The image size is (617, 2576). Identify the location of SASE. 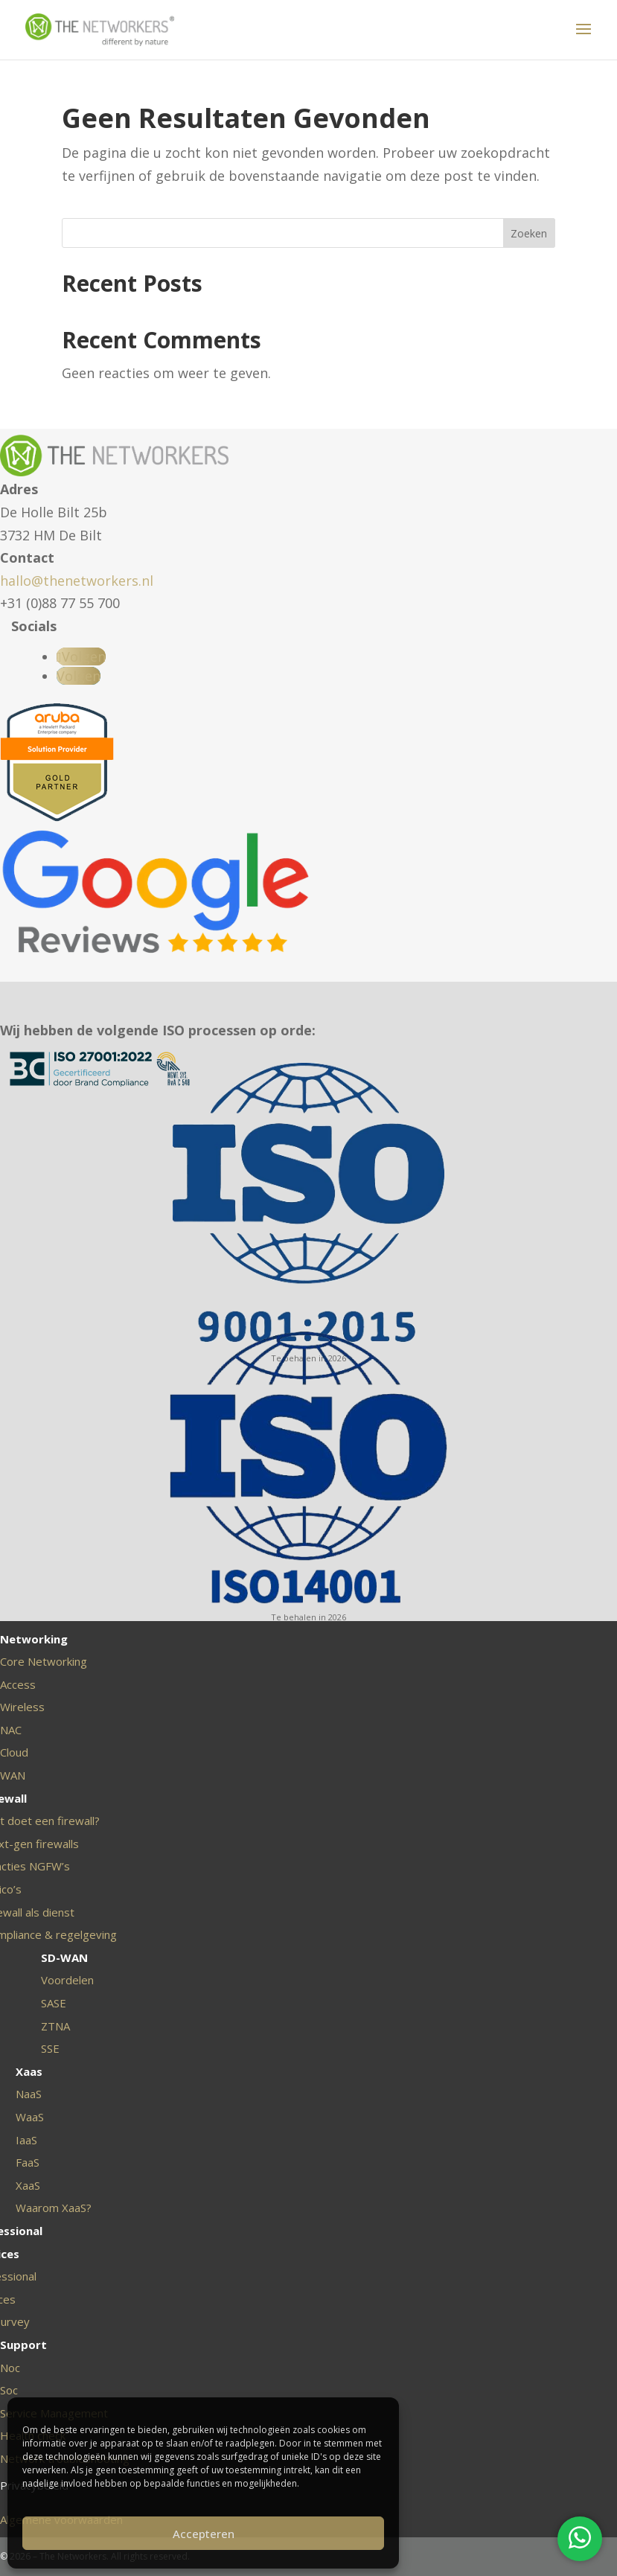
(53, 2002).